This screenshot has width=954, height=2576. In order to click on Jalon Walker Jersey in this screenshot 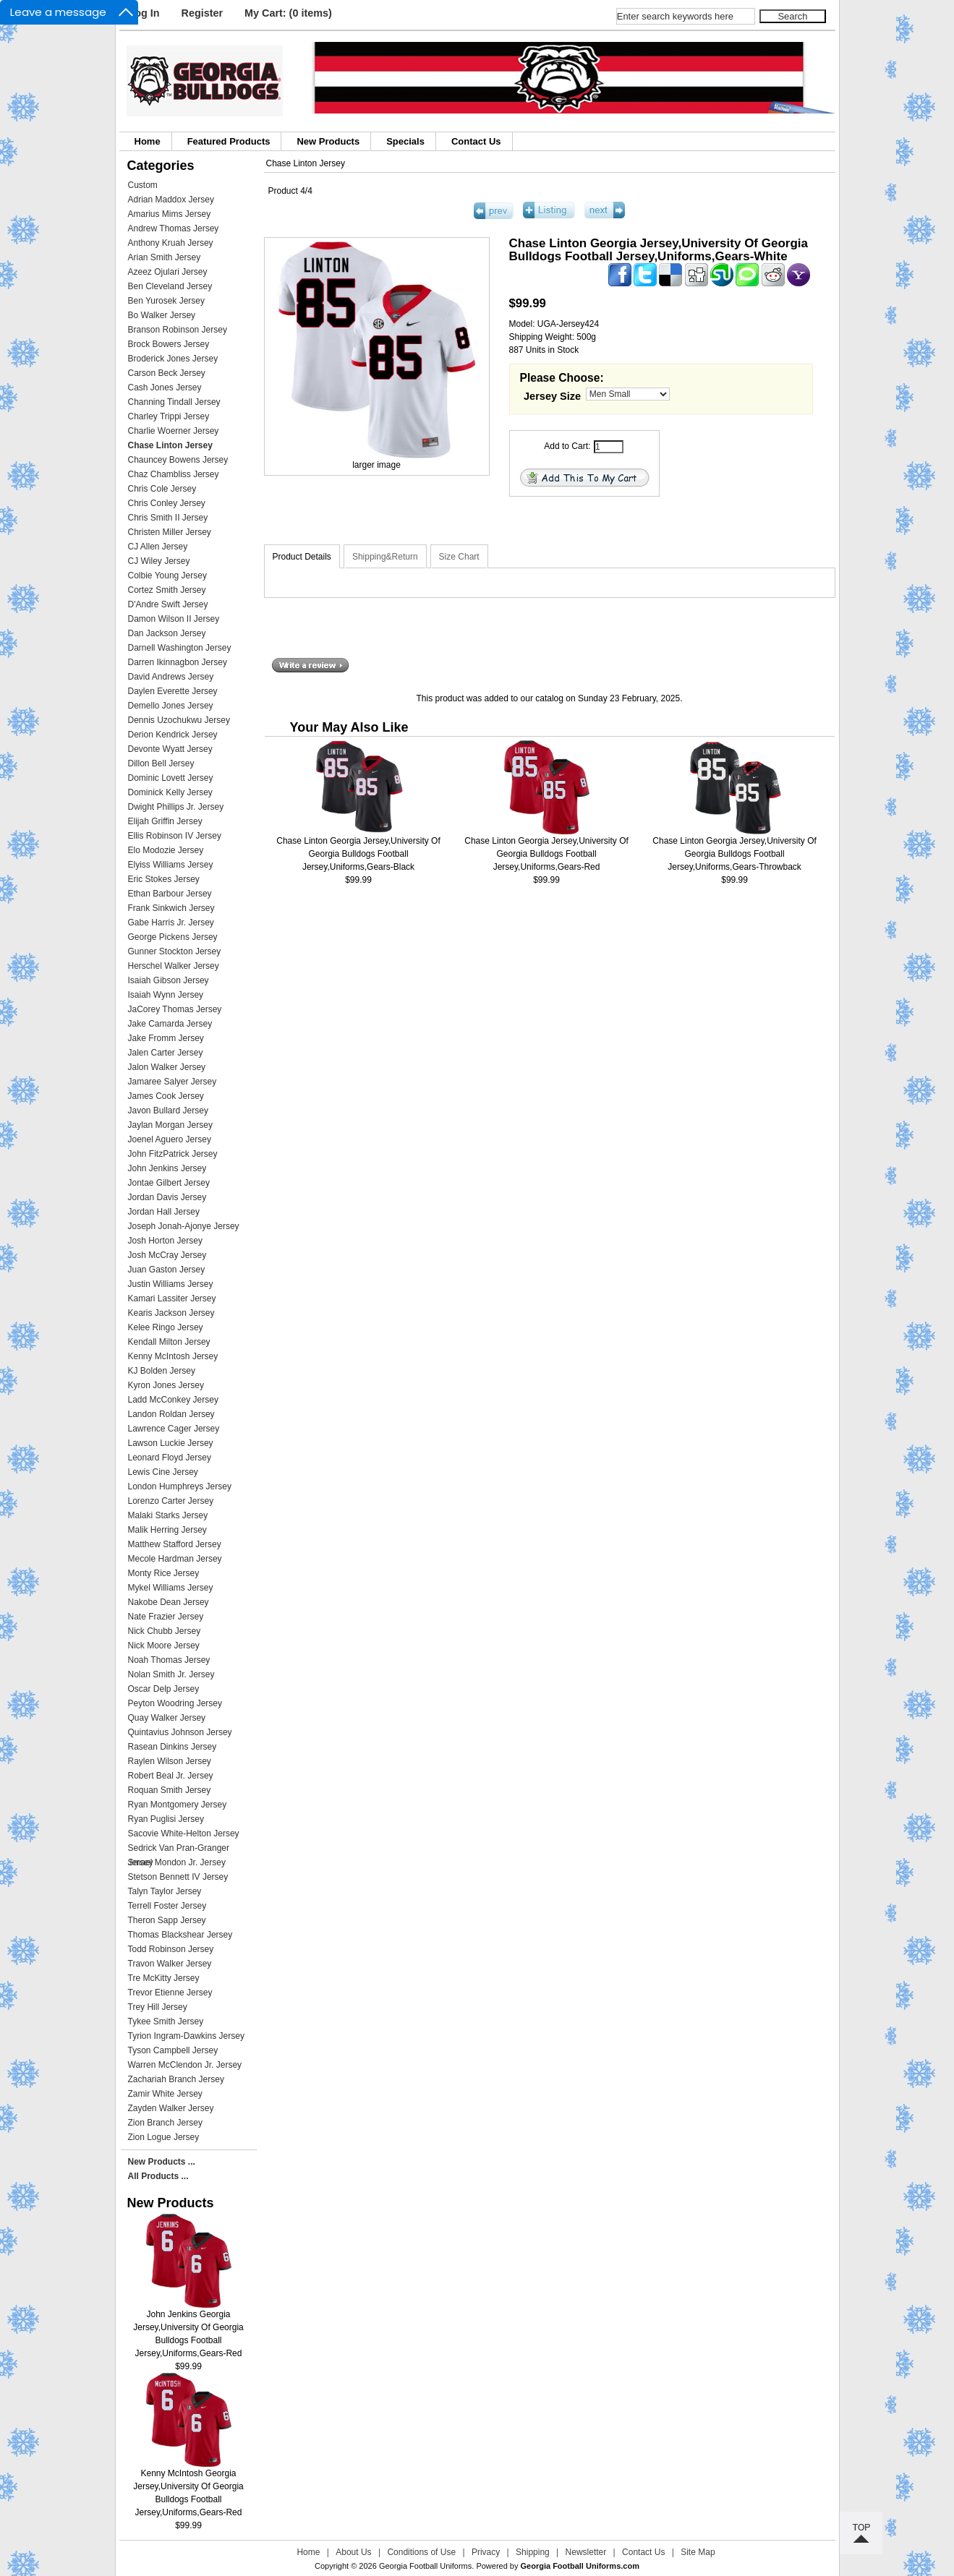, I will do `click(167, 1067)`.